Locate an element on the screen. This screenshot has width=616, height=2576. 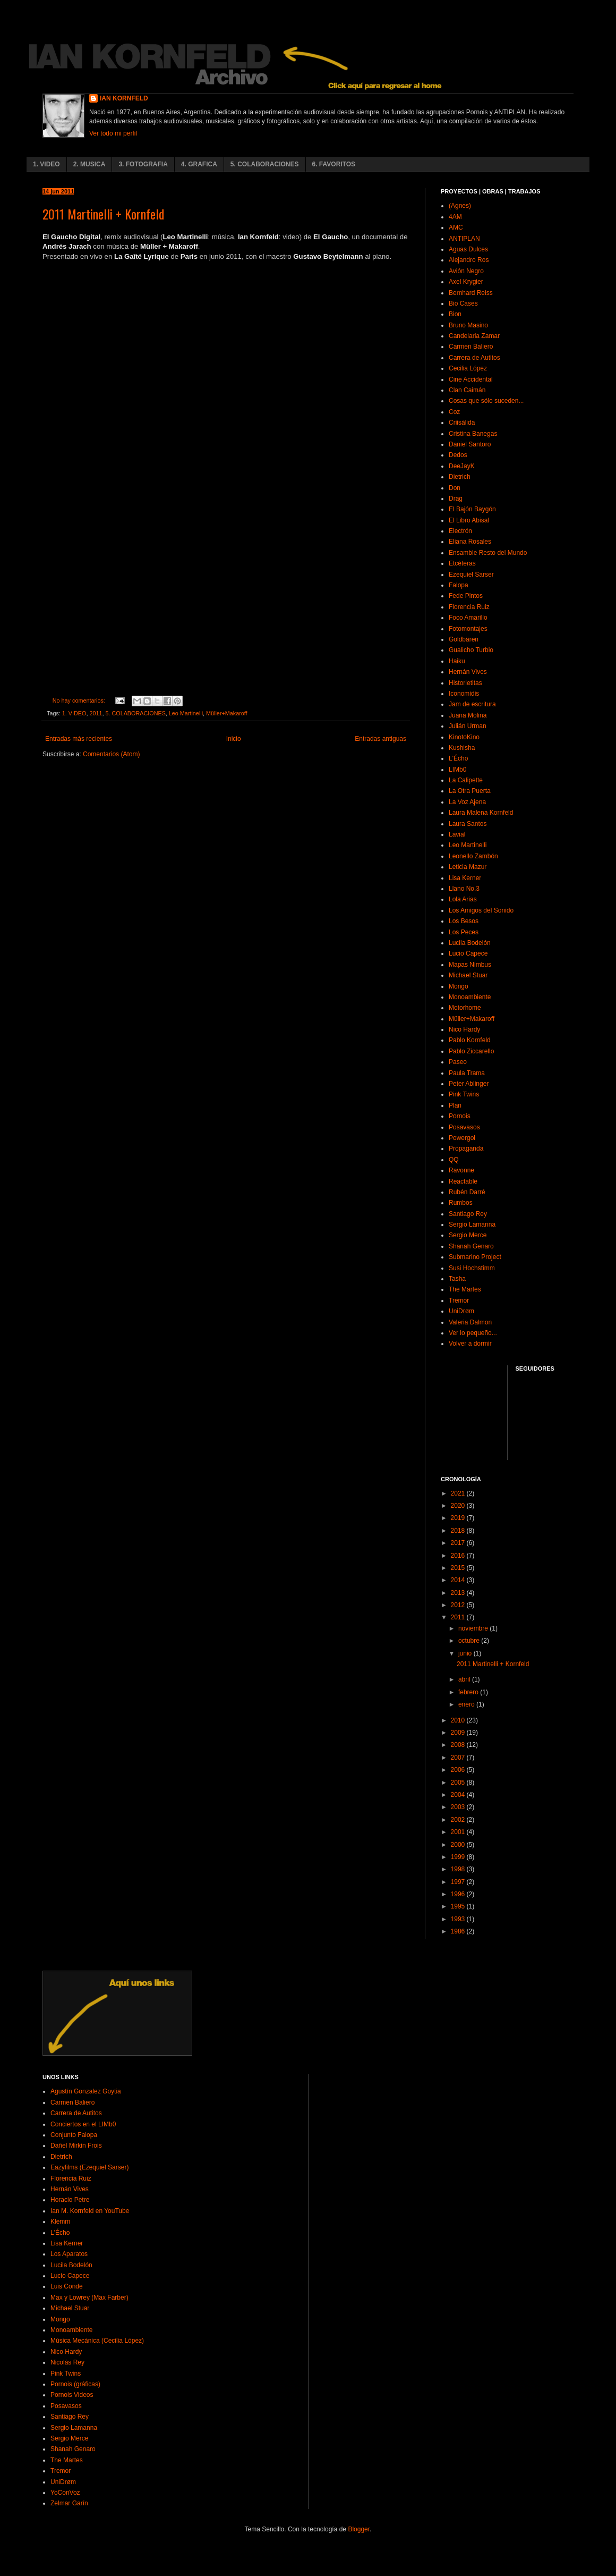
Comentarios (Atom) is located at coordinates (111, 754).